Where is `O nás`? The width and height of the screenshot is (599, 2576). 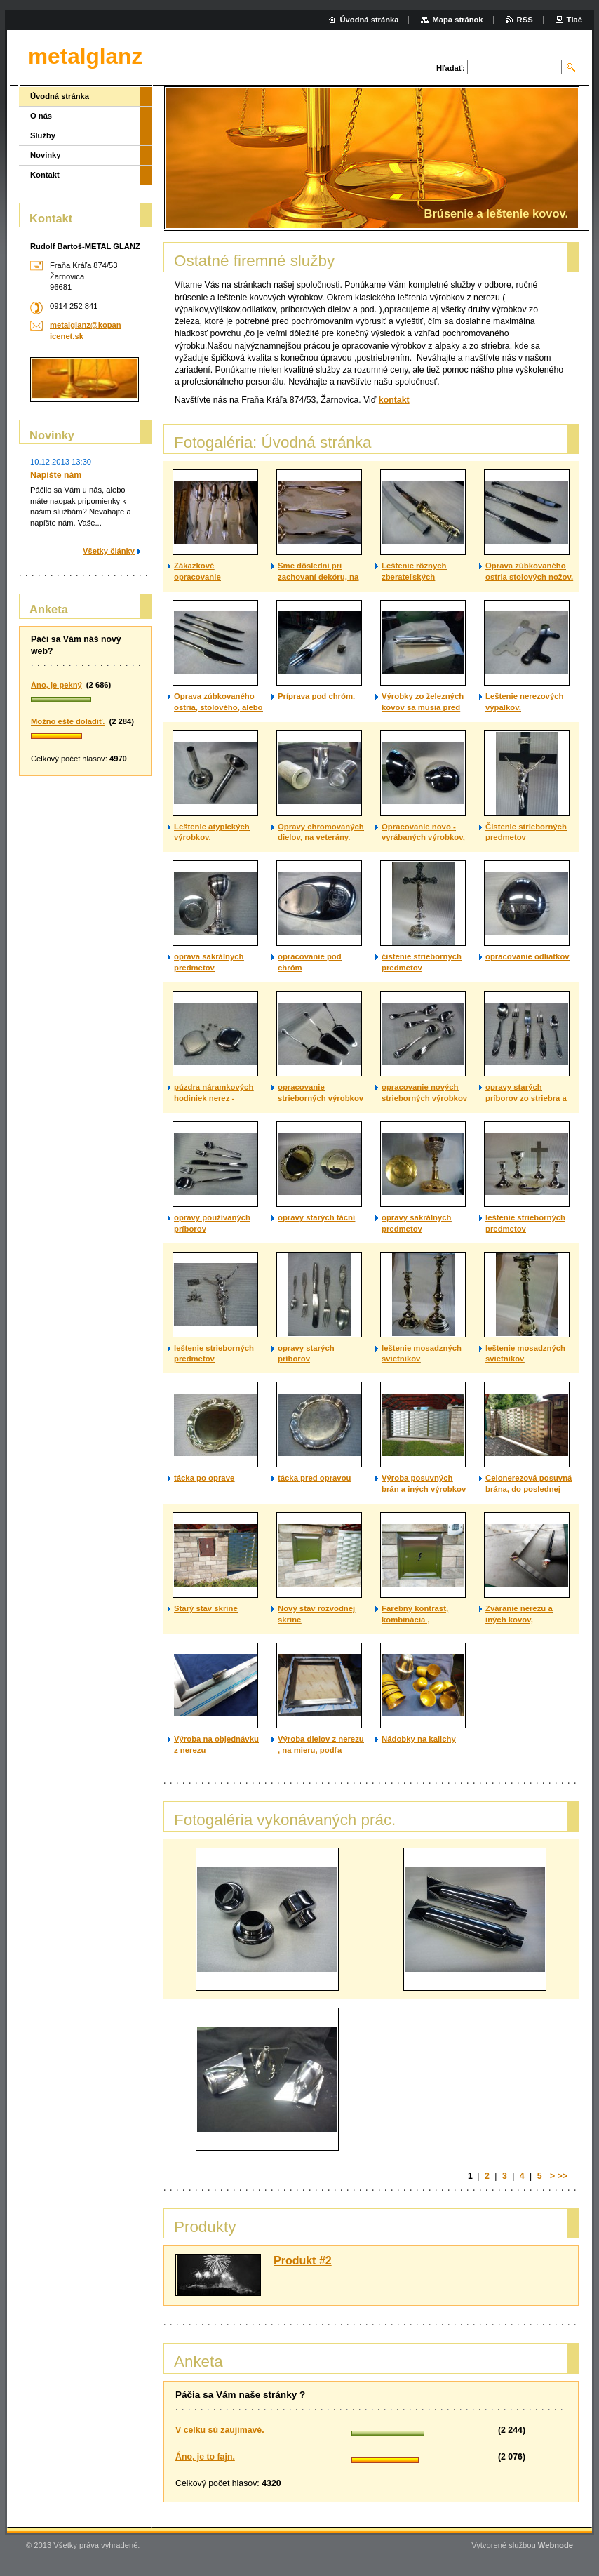
O nás is located at coordinates (41, 116).